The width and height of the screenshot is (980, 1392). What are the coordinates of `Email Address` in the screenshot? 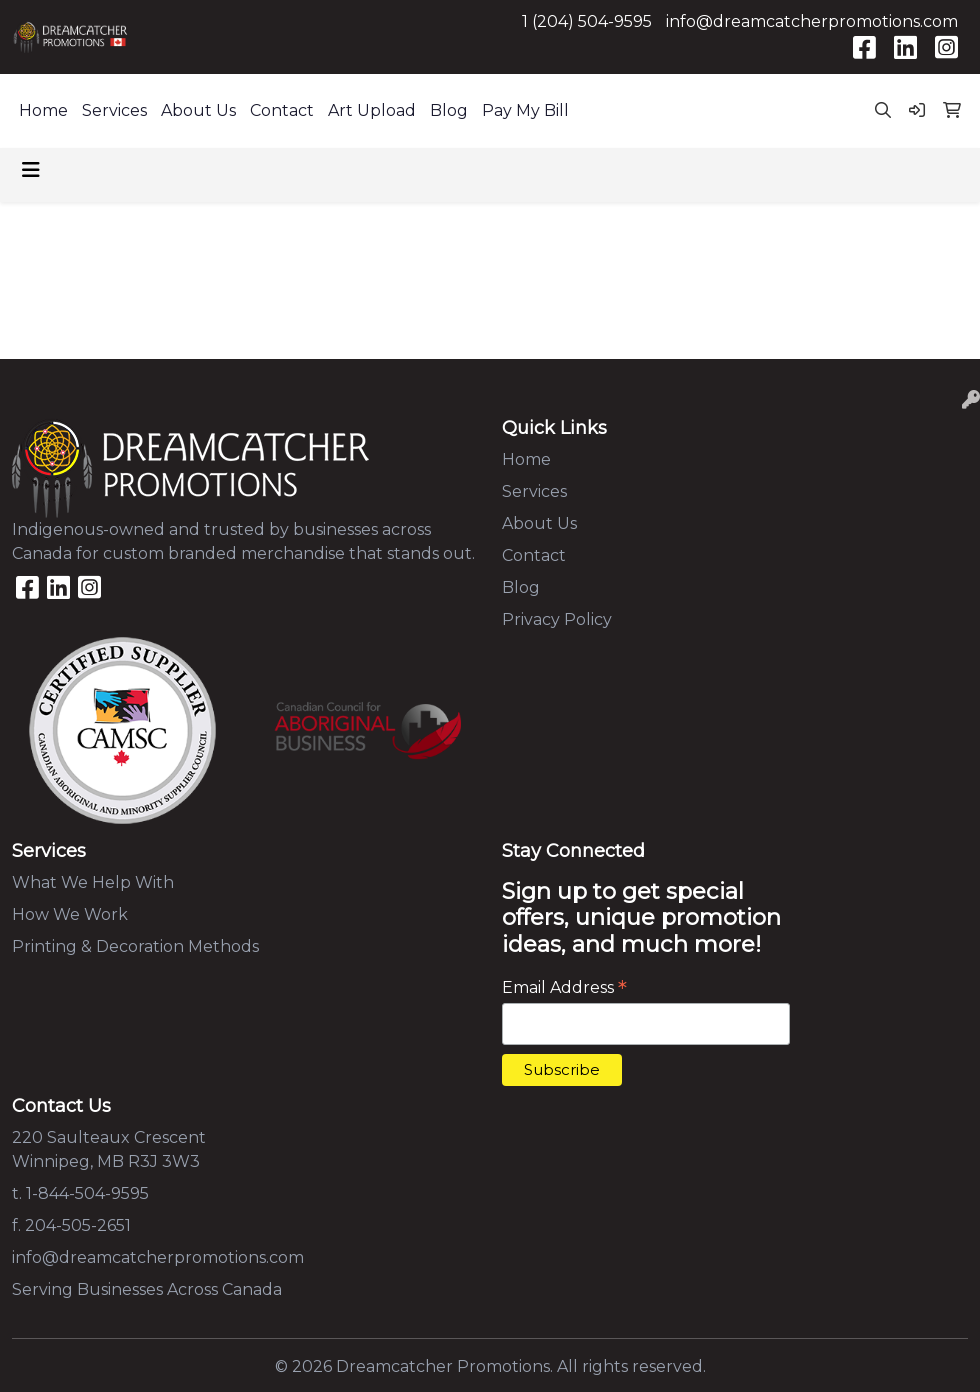 It's located at (564, 987).